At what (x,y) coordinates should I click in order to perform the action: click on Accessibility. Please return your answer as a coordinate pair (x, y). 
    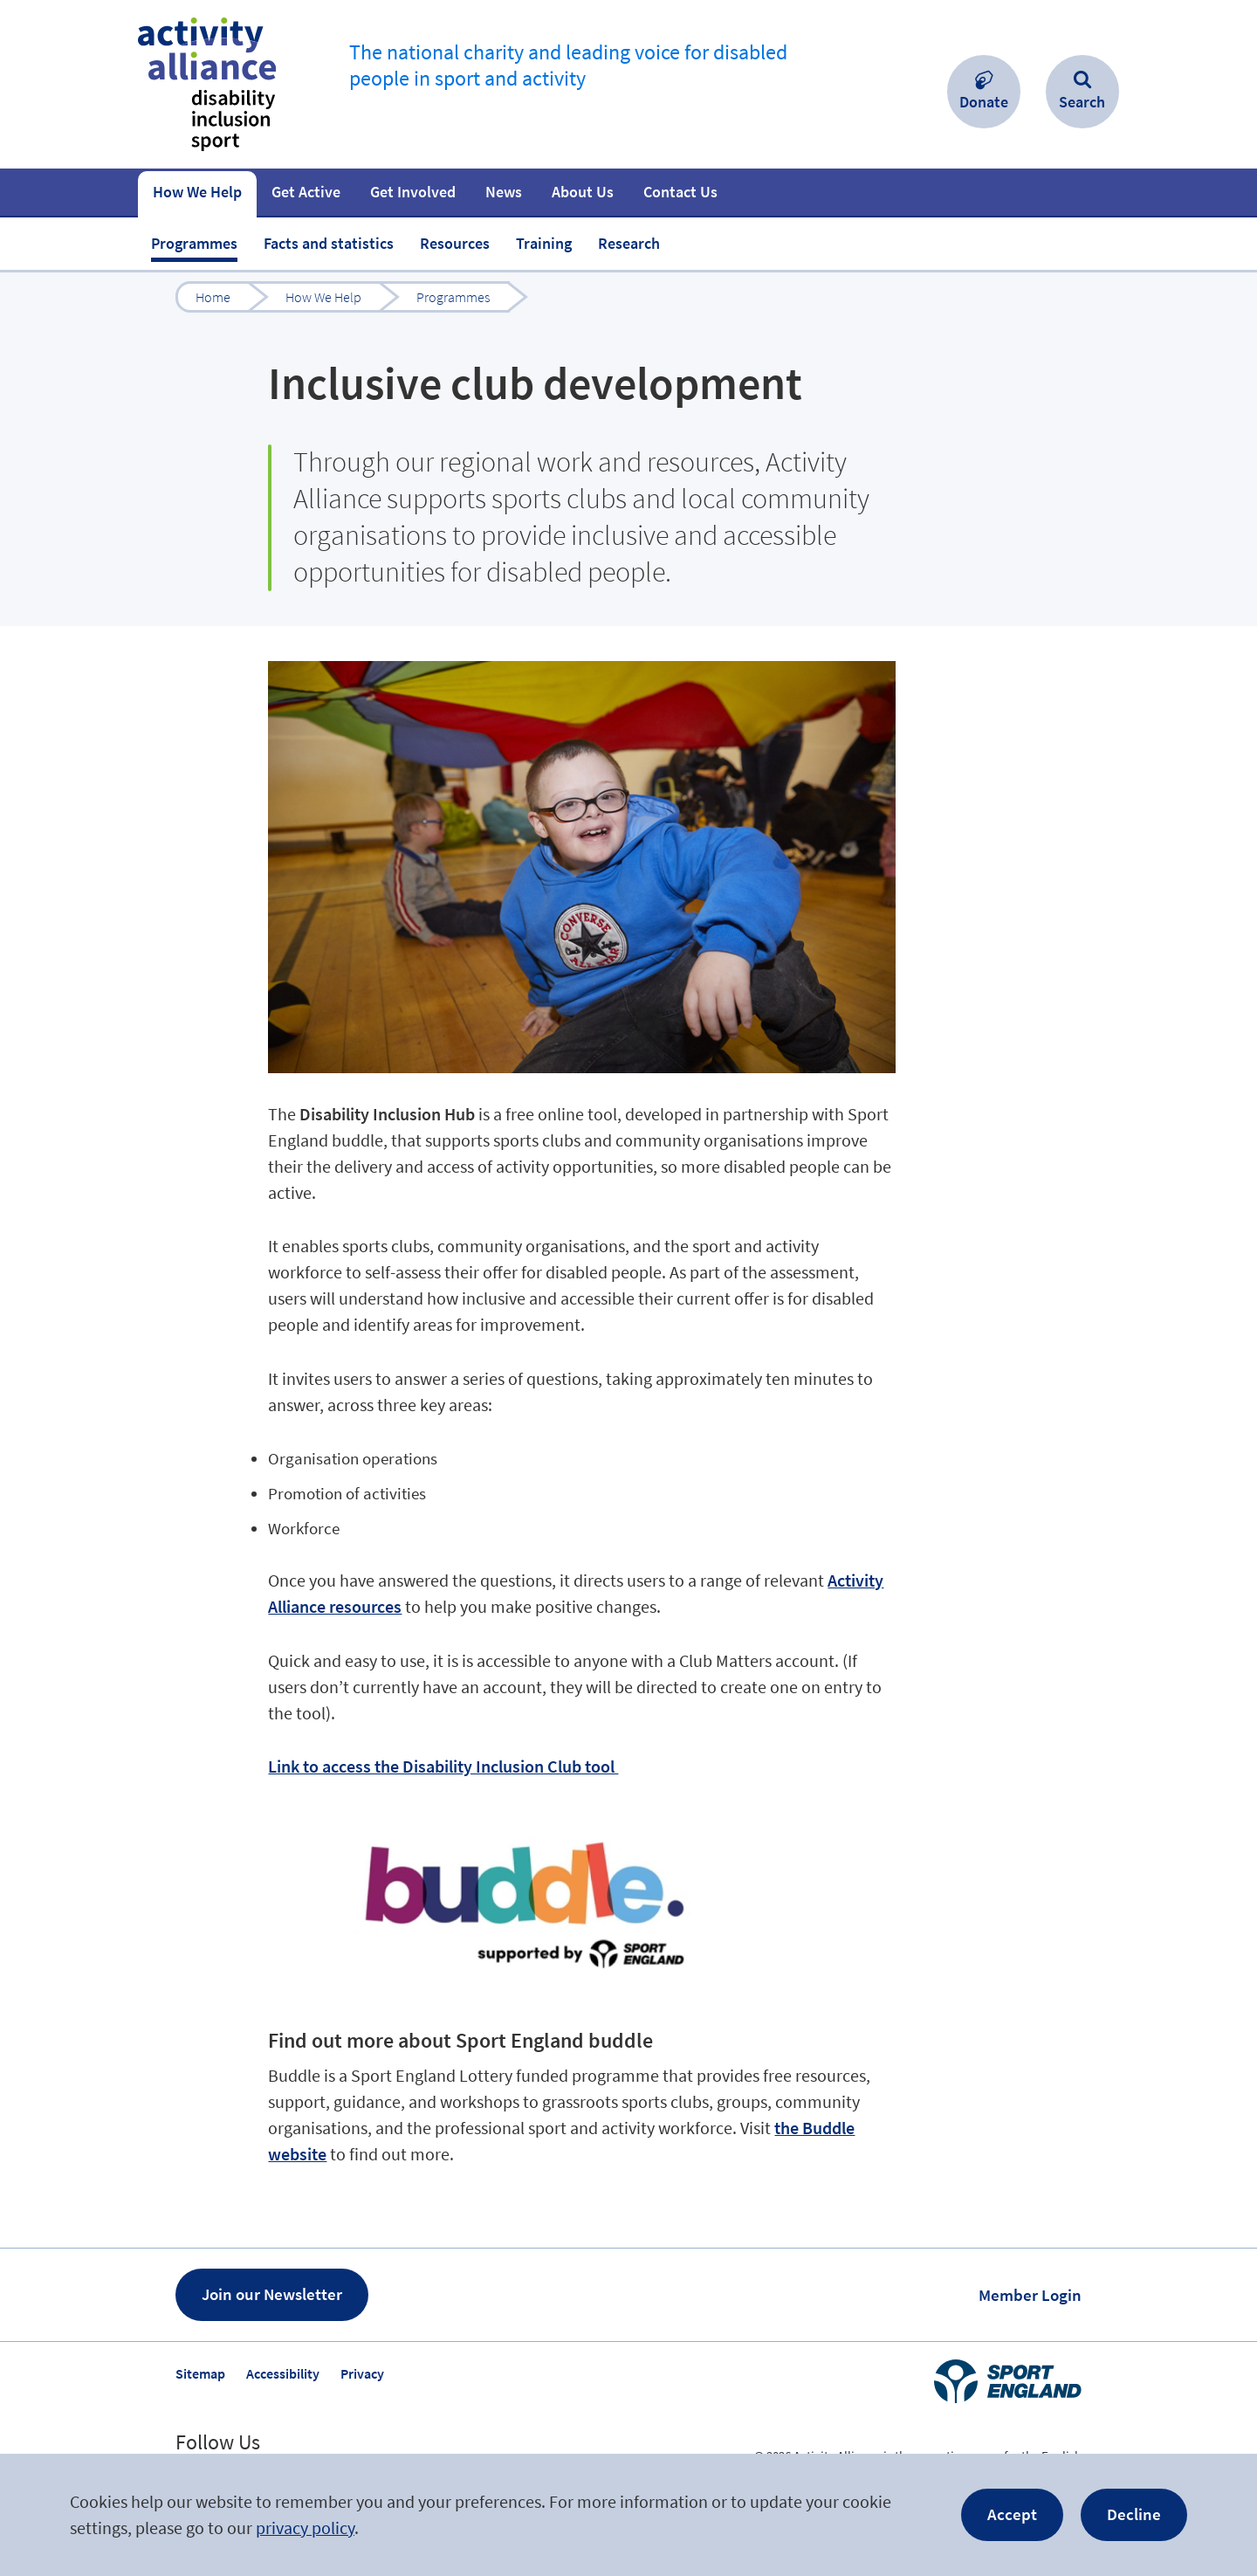
    Looking at the image, I should click on (282, 2373).